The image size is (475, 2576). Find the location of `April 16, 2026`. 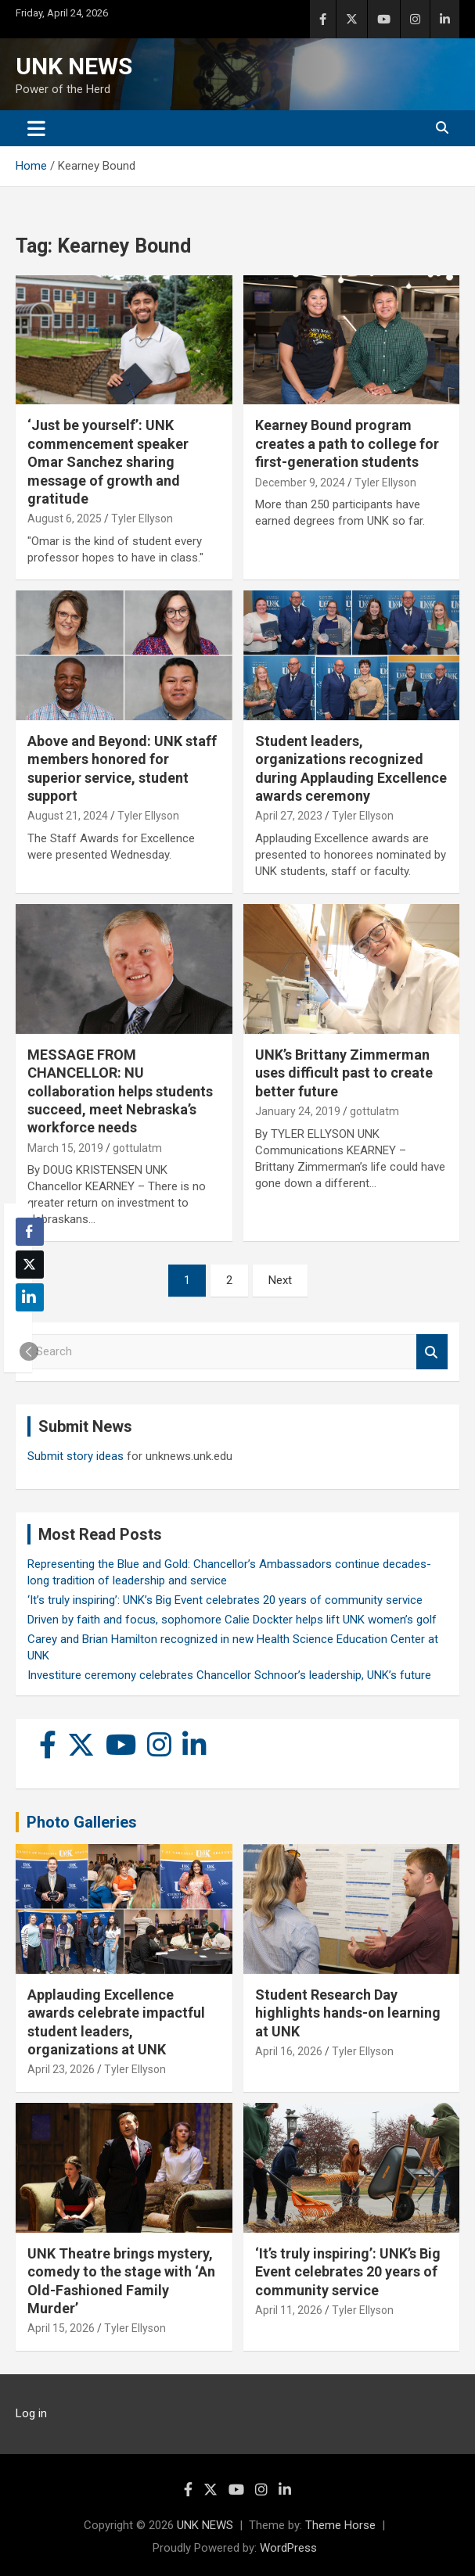

April 16, 2026 is located at coordinates (288, 2051).